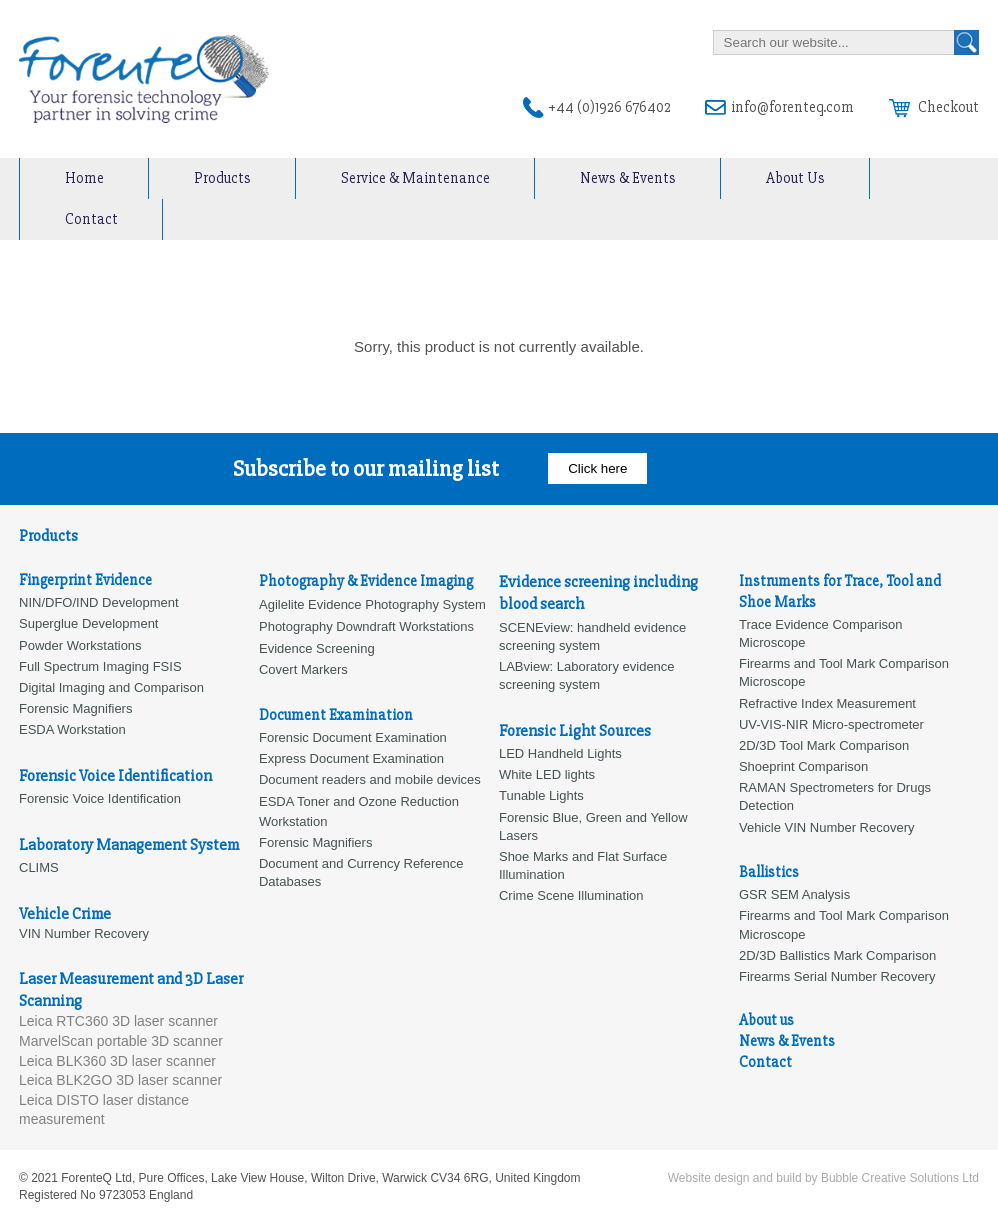 Image resolution: width=998 pixels, height=1224 pixels. I want to click on UV-VIS-NIR Micro-spectrometer, so click(831, 724).